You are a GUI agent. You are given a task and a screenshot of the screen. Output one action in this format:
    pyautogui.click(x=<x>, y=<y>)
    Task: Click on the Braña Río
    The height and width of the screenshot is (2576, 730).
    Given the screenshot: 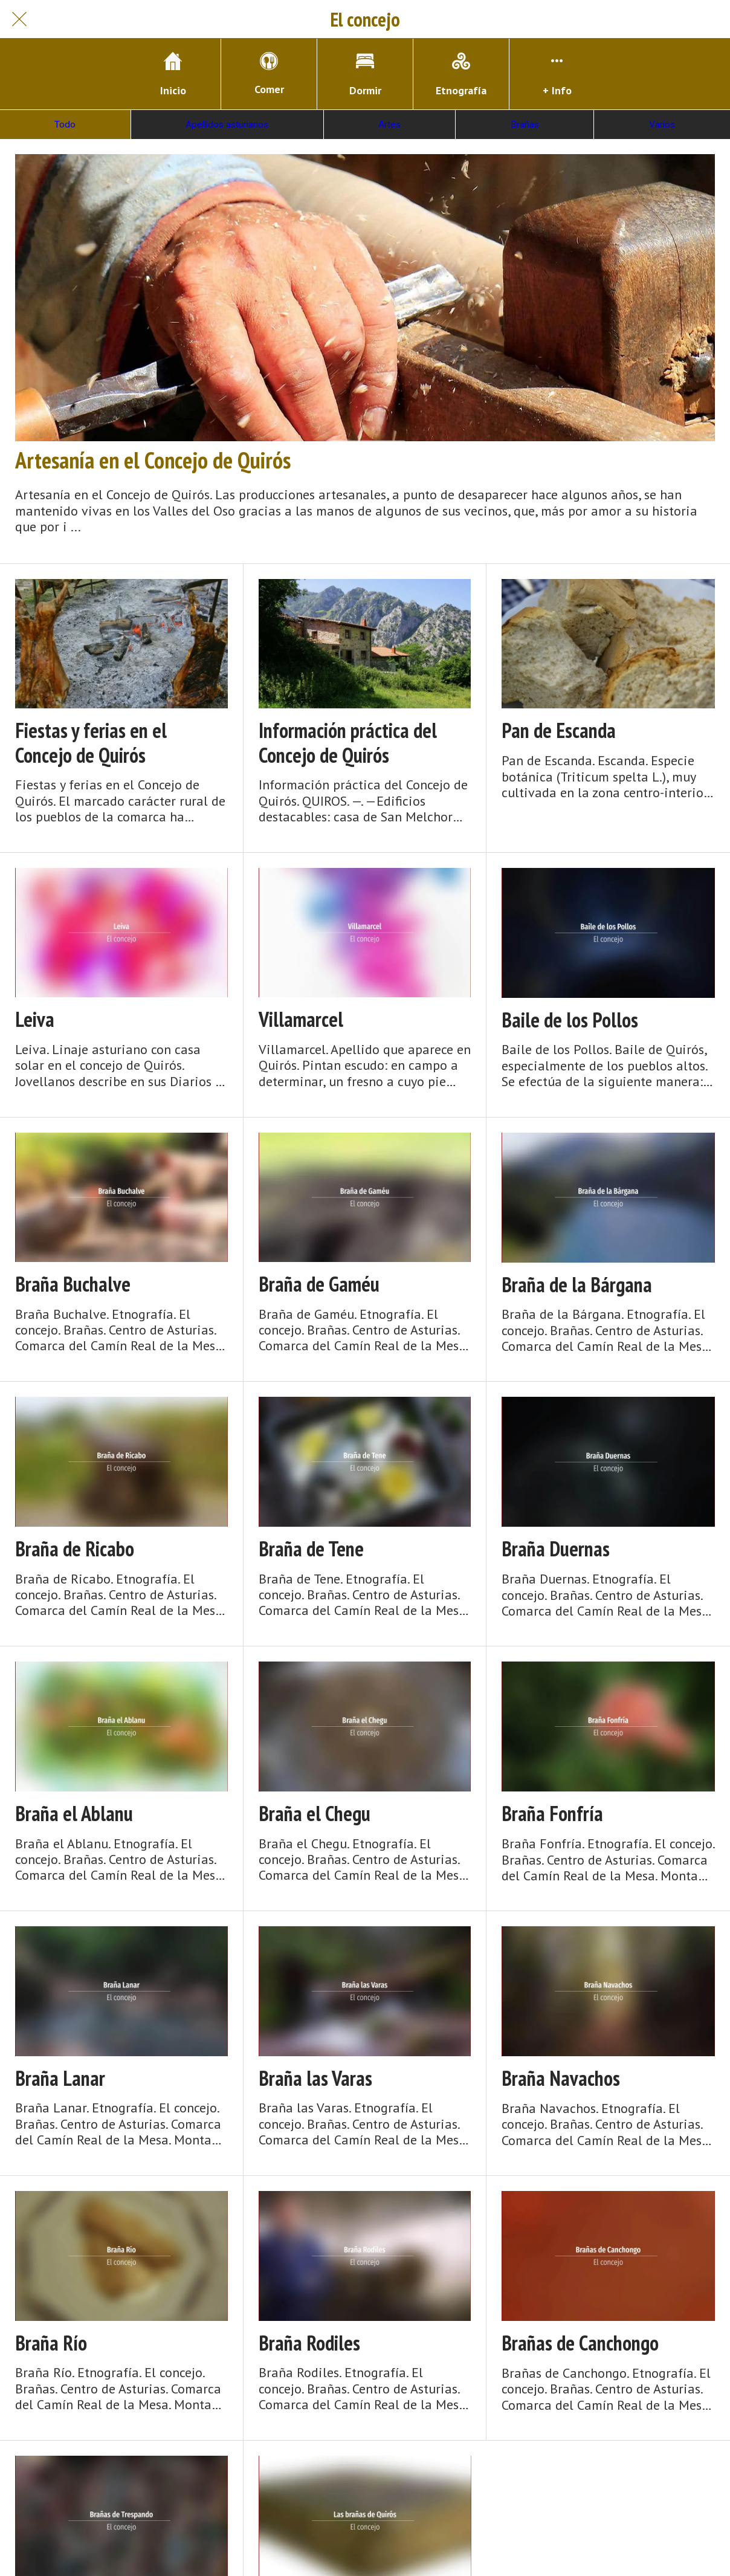 What is the action you would take?
    pyautogui.click(x=51, y=2343)
    